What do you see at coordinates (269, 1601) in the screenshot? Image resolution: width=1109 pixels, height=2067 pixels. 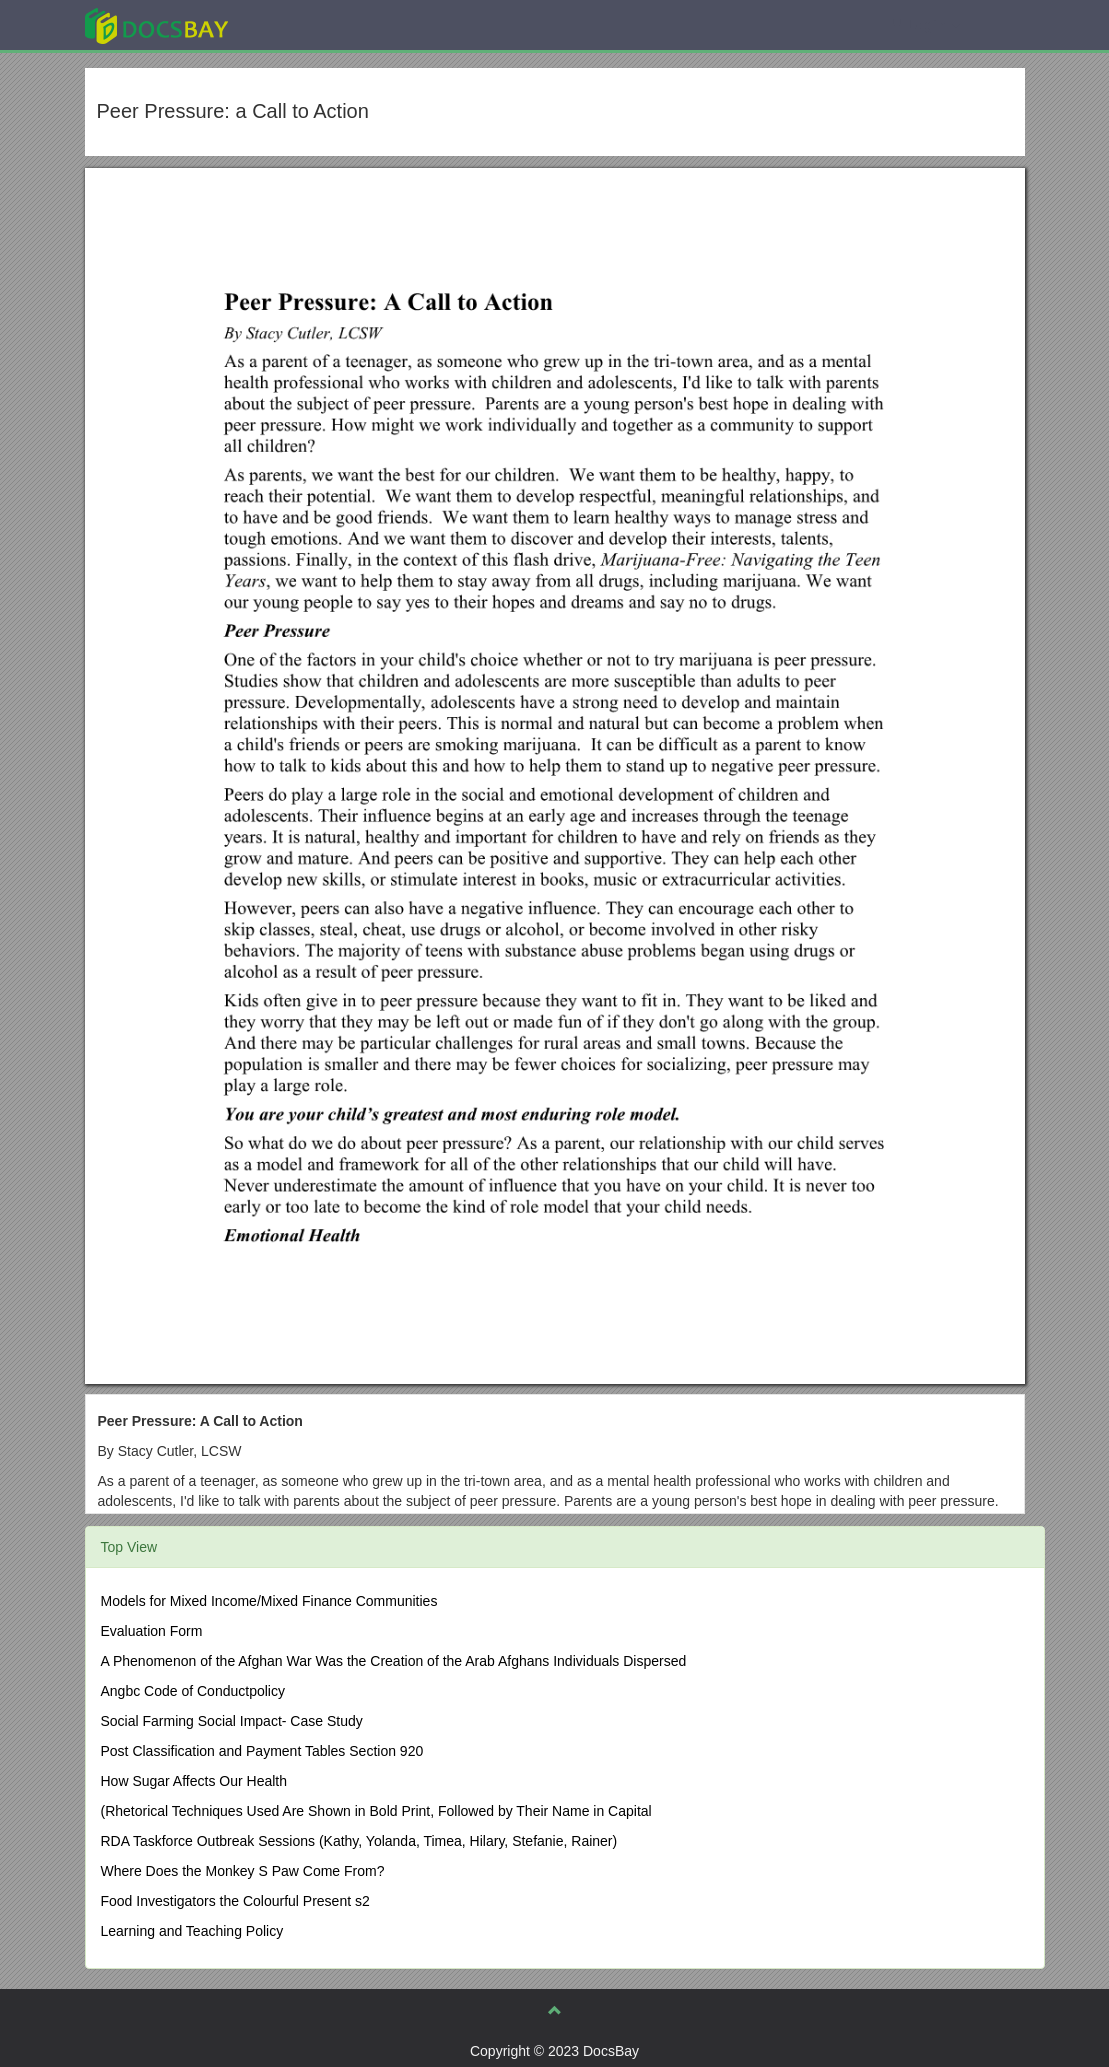 I see `Models for Mixed Income/Mixed Finance Communities` at bounding box center [269, 1601].